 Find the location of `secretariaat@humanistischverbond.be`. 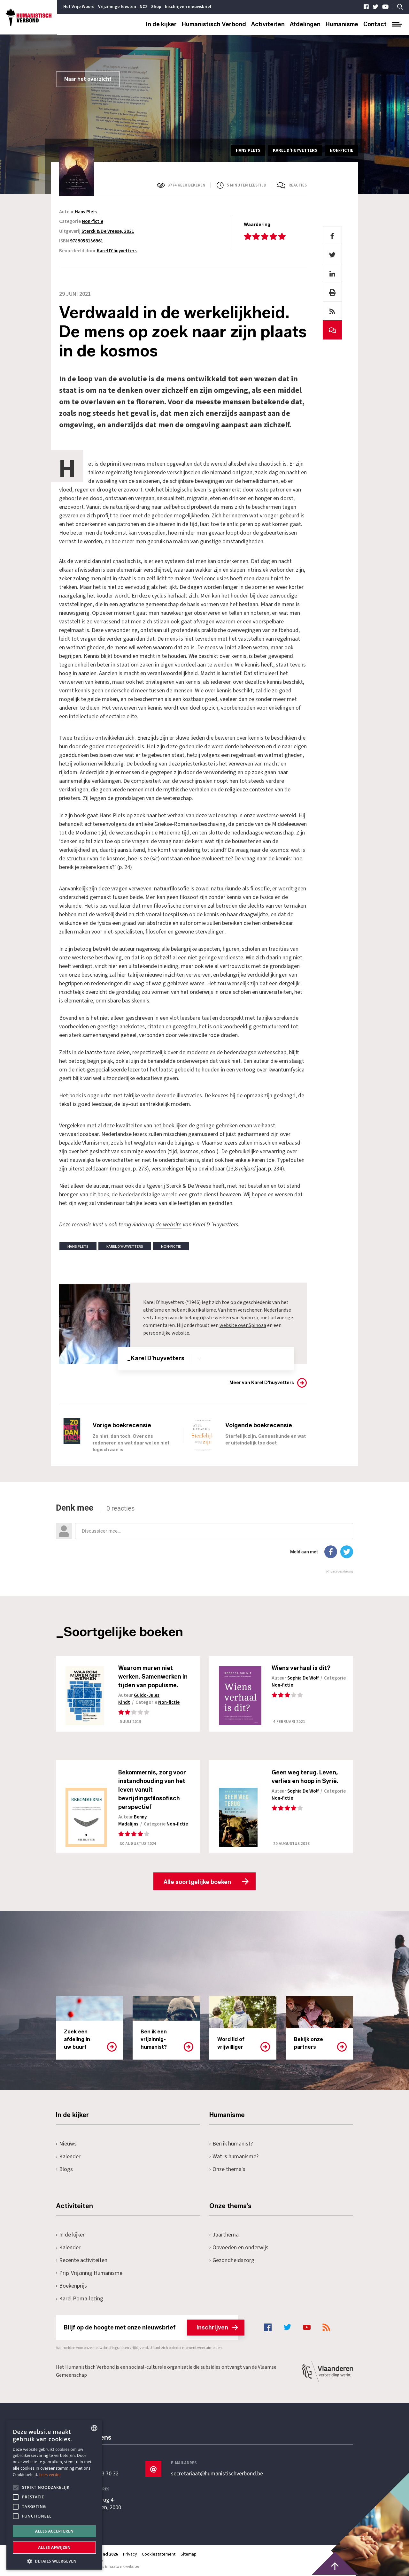

secretariaat@humanistischverbond.be is located at coordinates (217, 2474).